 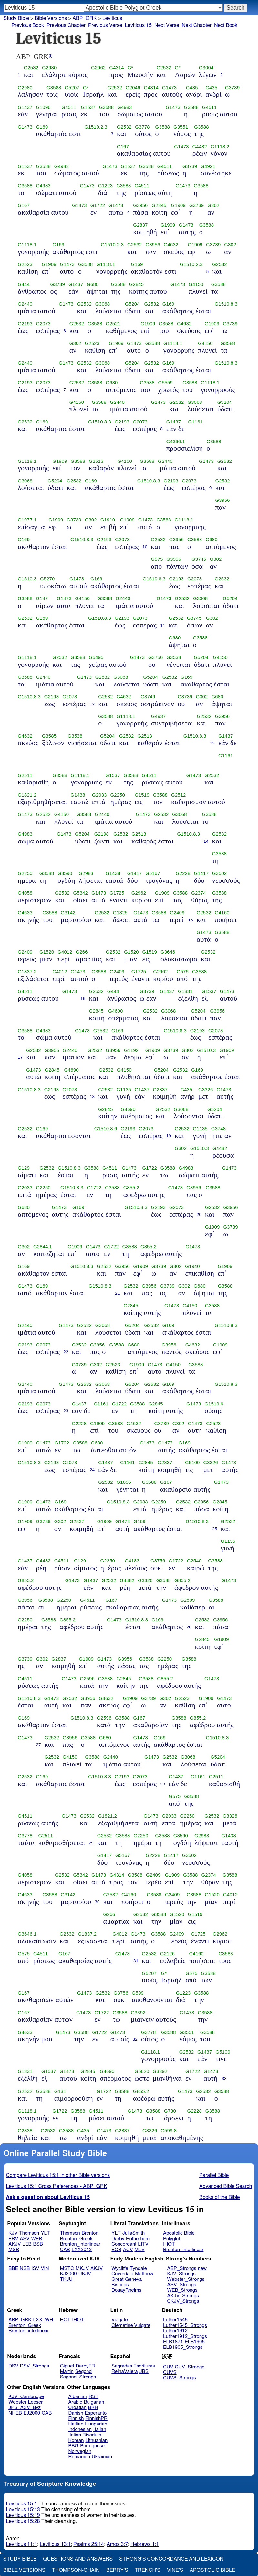 What do you see at coordinates (53, 87) in the screenshot?
I see `G3588` at bounding box center [53, 87].